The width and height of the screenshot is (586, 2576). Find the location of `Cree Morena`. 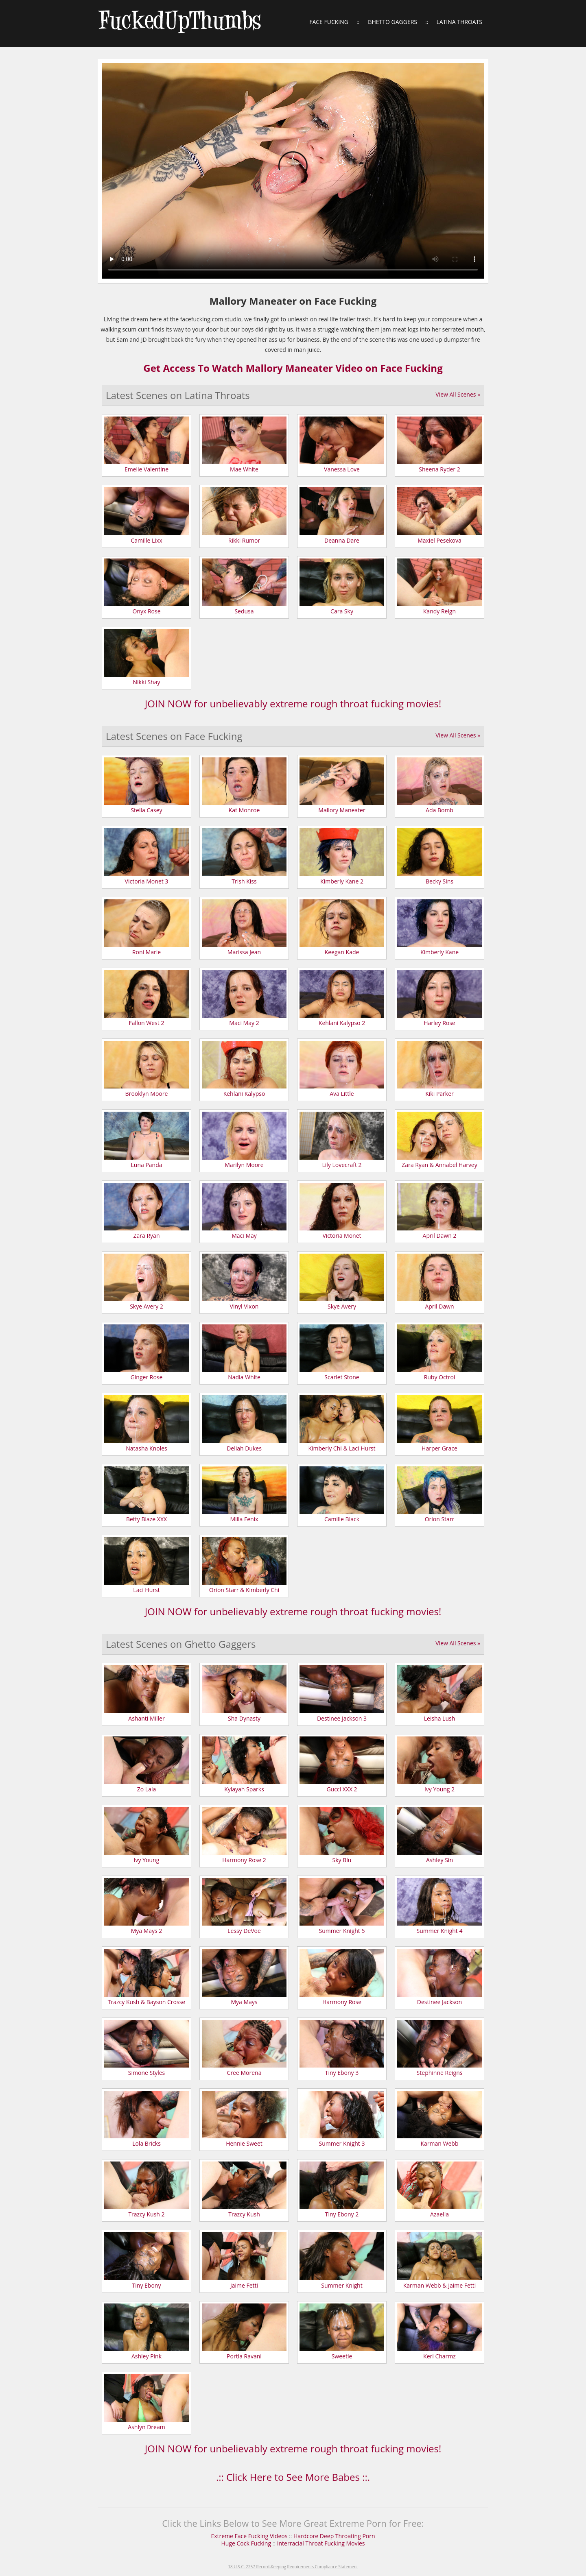

Cree Morena is located at coordinates (244, 2073).